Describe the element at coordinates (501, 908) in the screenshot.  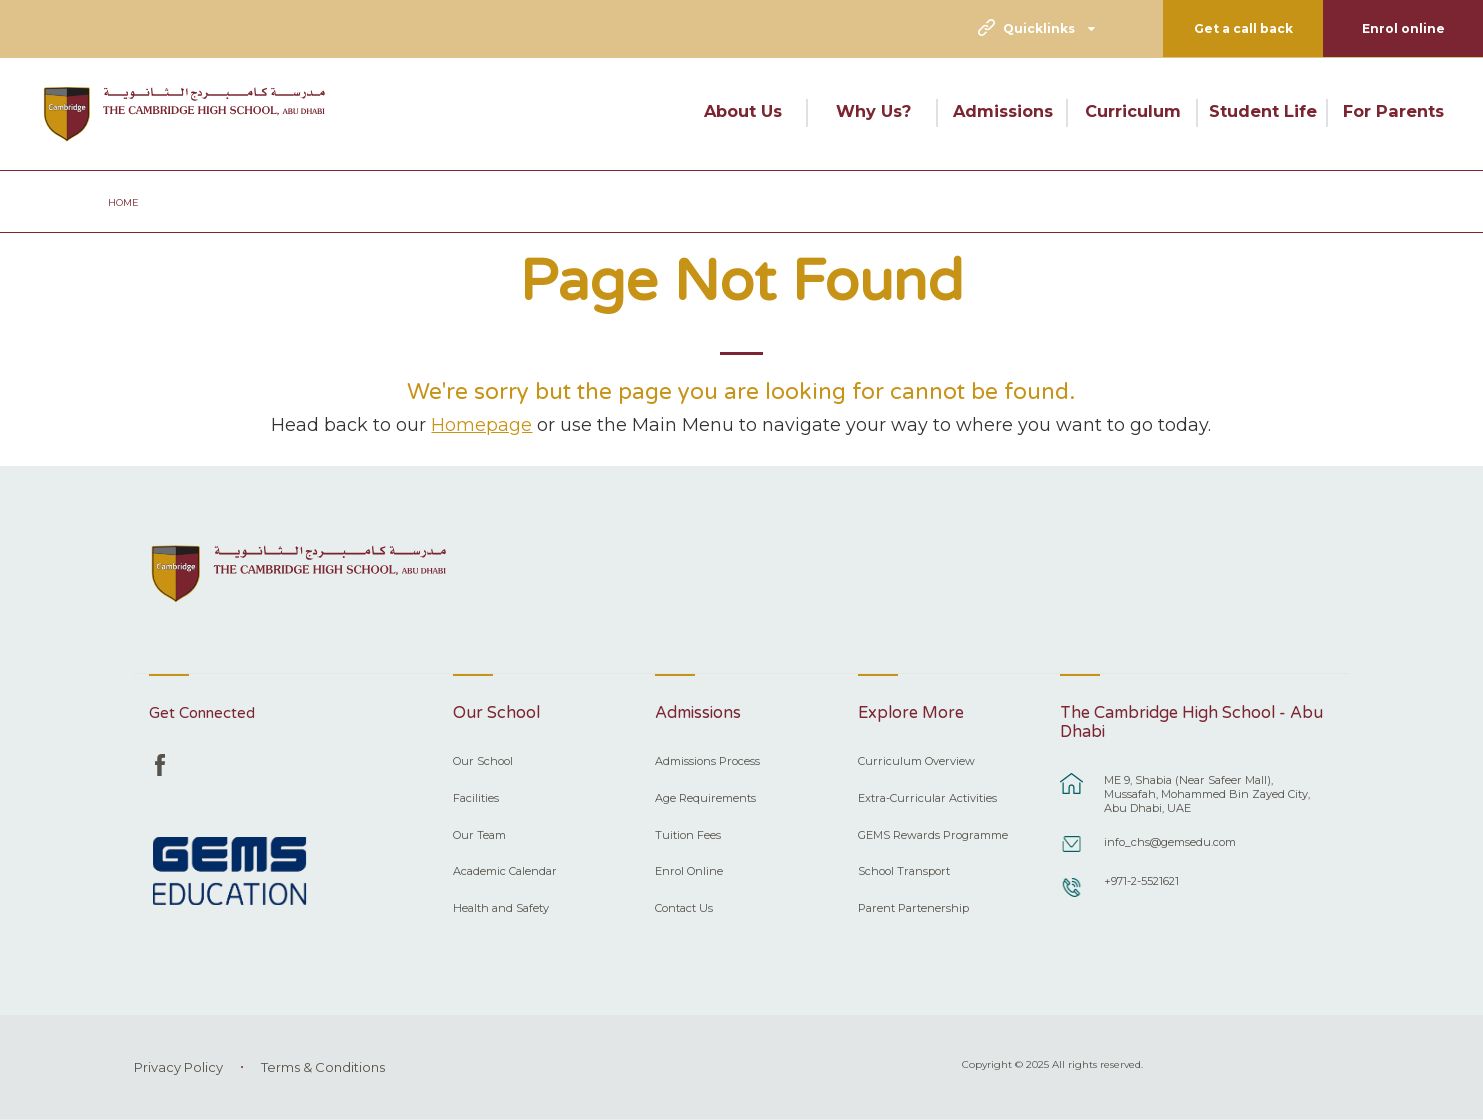
I see `Health and Safety` at that location.